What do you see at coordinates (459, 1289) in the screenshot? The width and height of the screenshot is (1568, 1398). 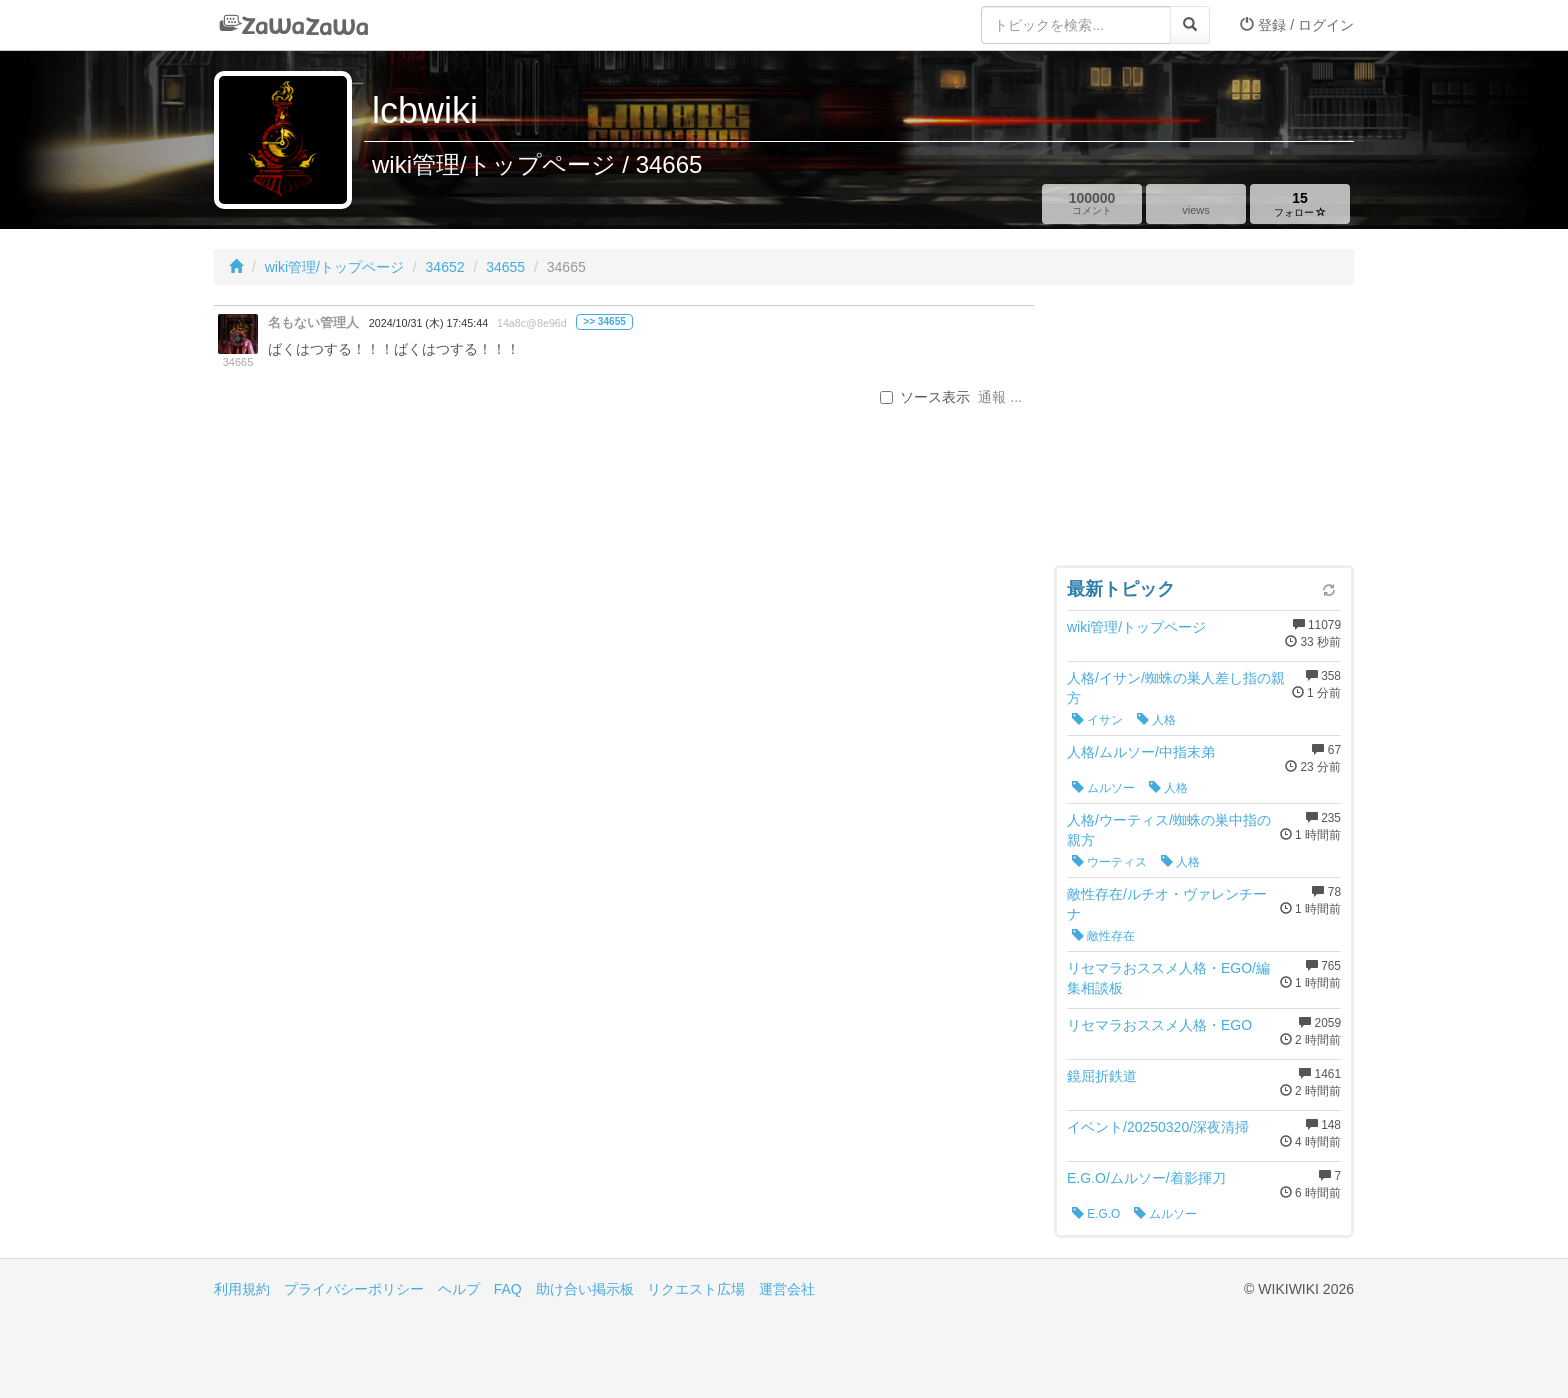 I see `ヘルプ` at bounding box center [459, 1289].